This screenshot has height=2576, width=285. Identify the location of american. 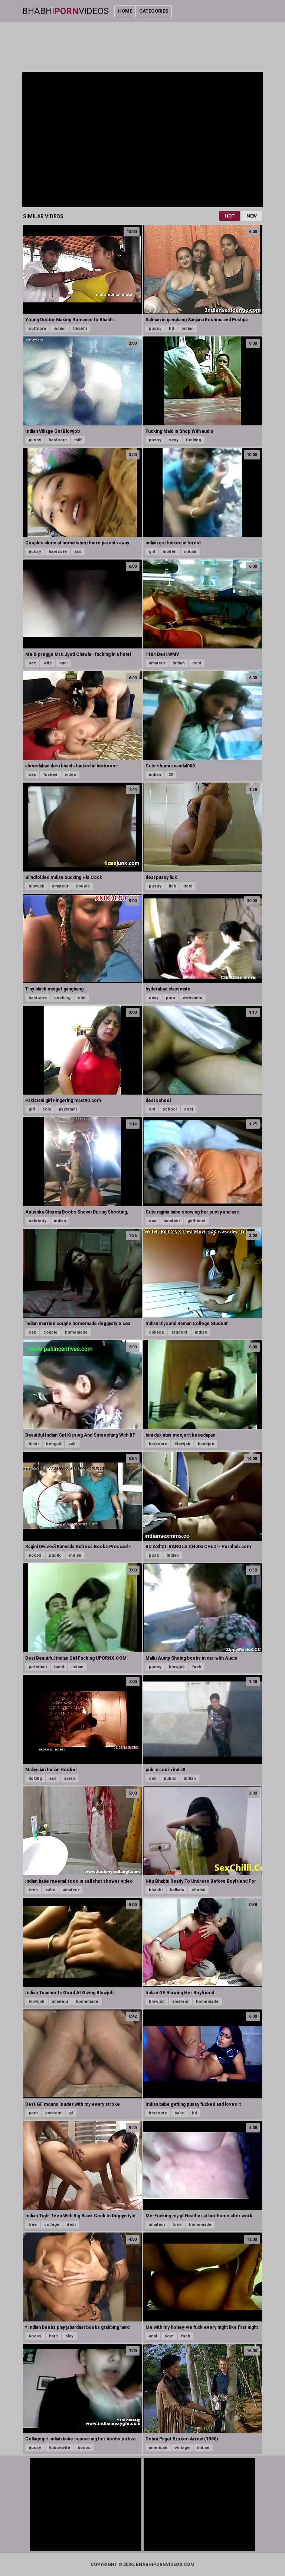
(158, 2447).